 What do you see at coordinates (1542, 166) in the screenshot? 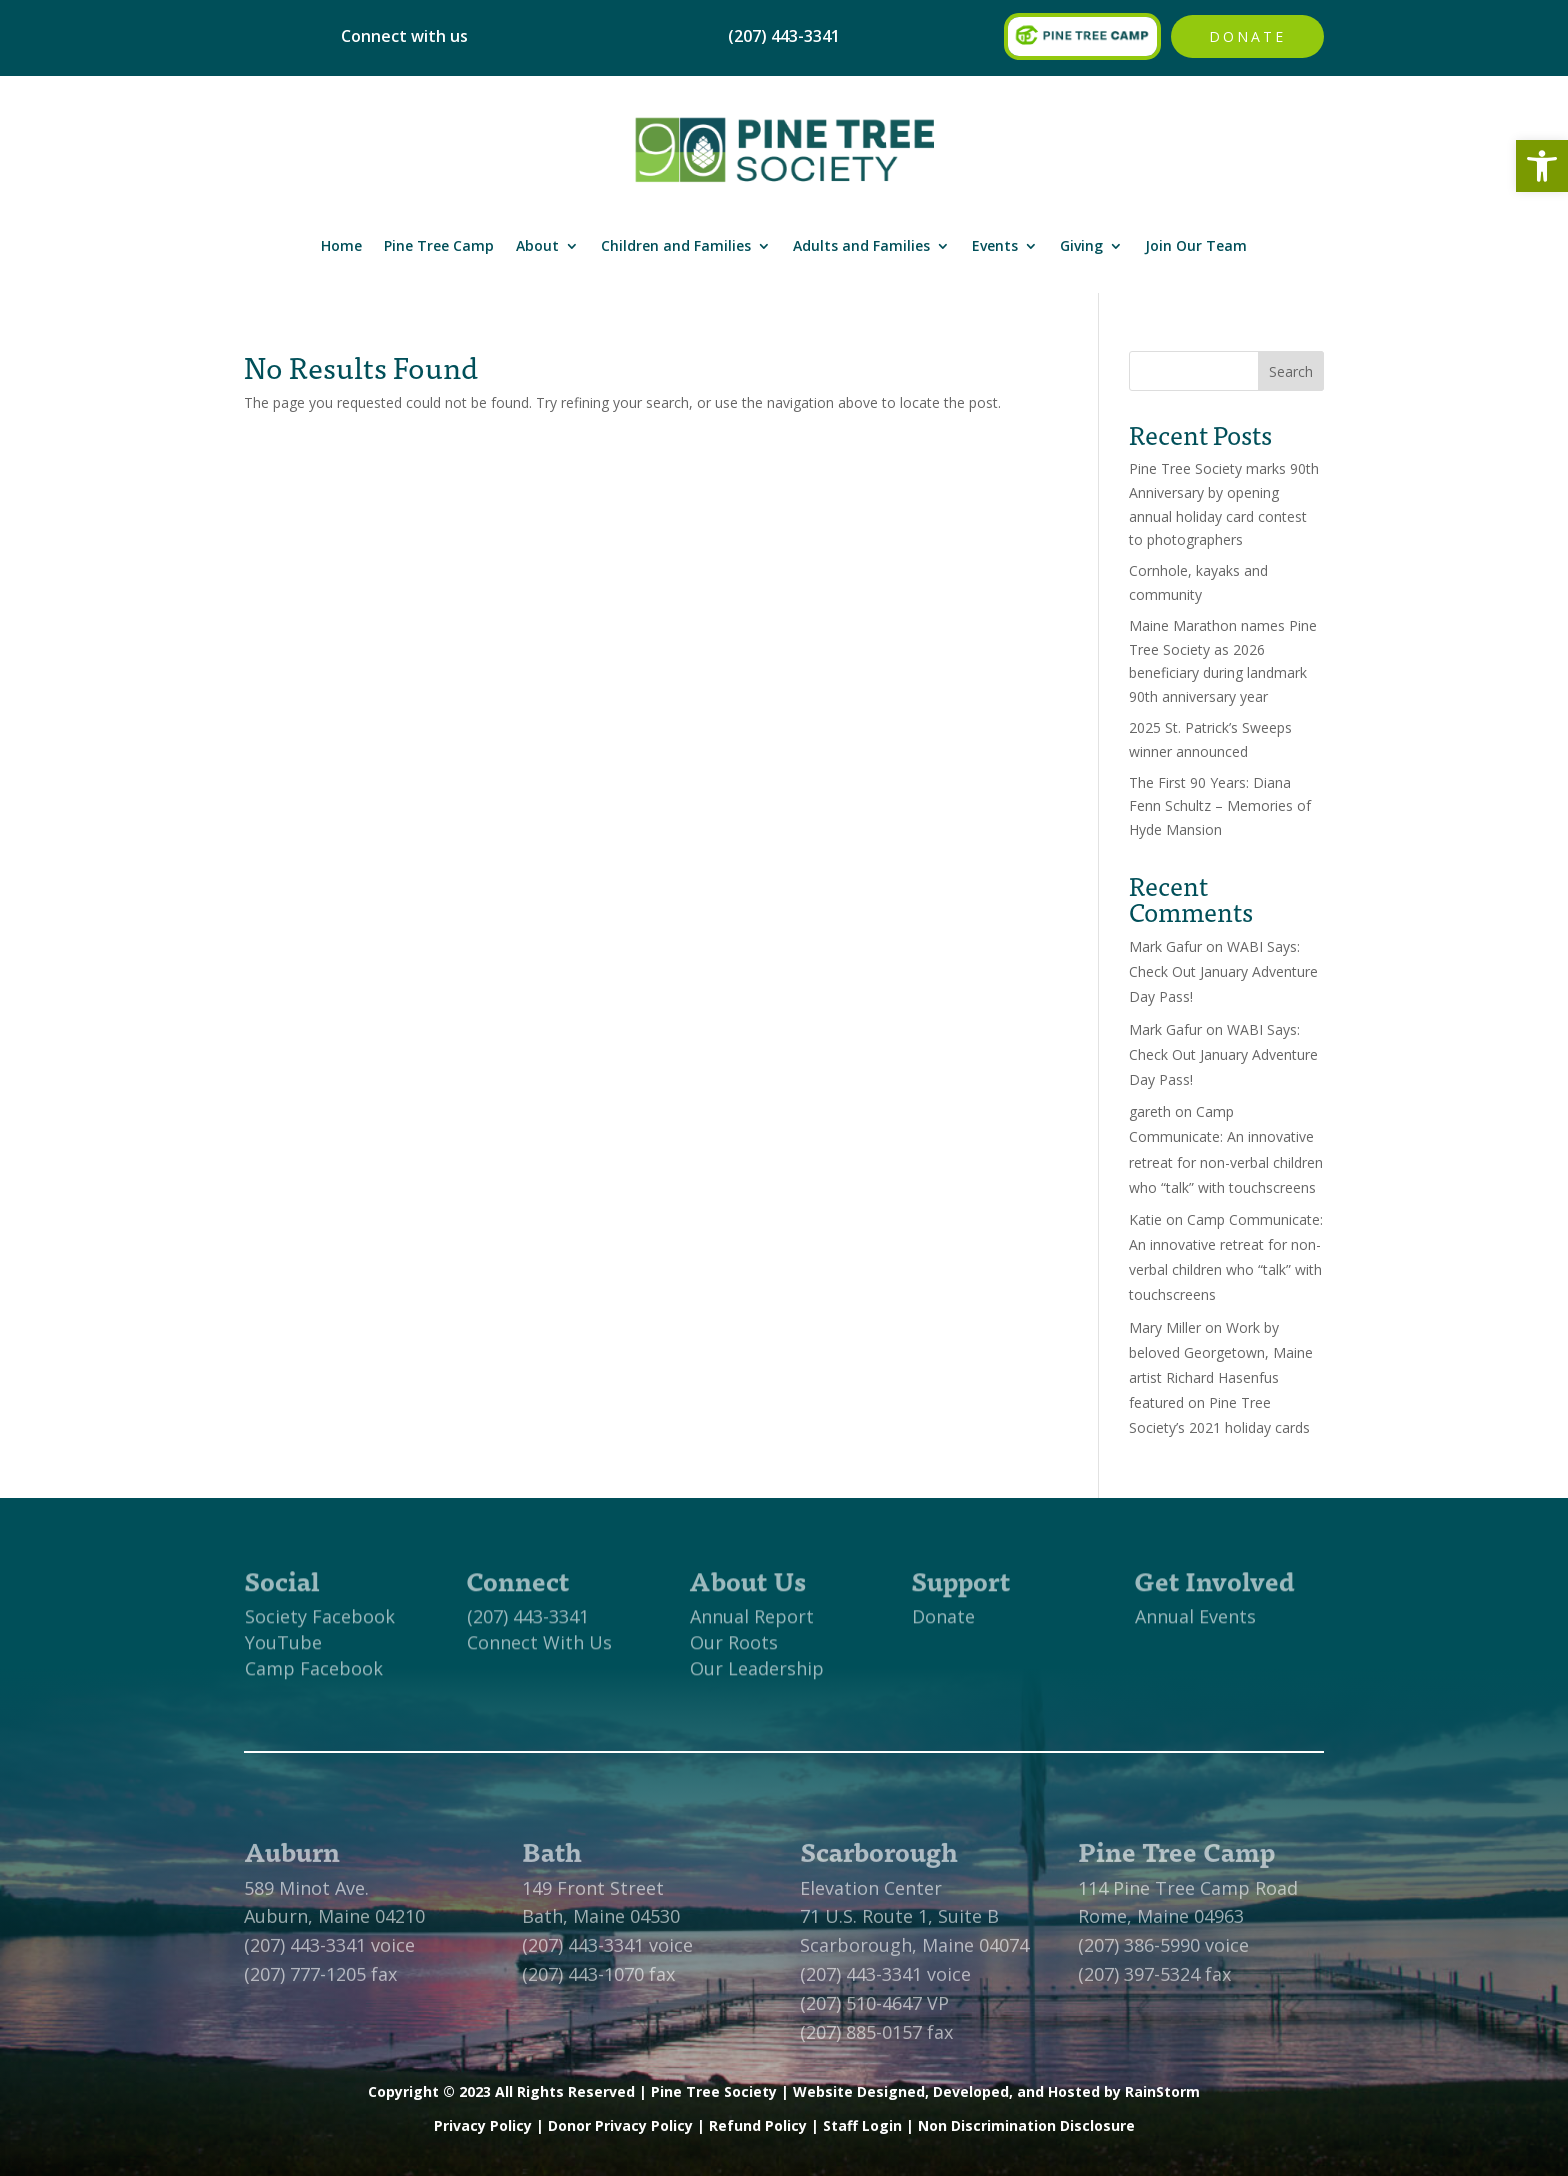
I see `[link]` at bounding box center [1542, 166].